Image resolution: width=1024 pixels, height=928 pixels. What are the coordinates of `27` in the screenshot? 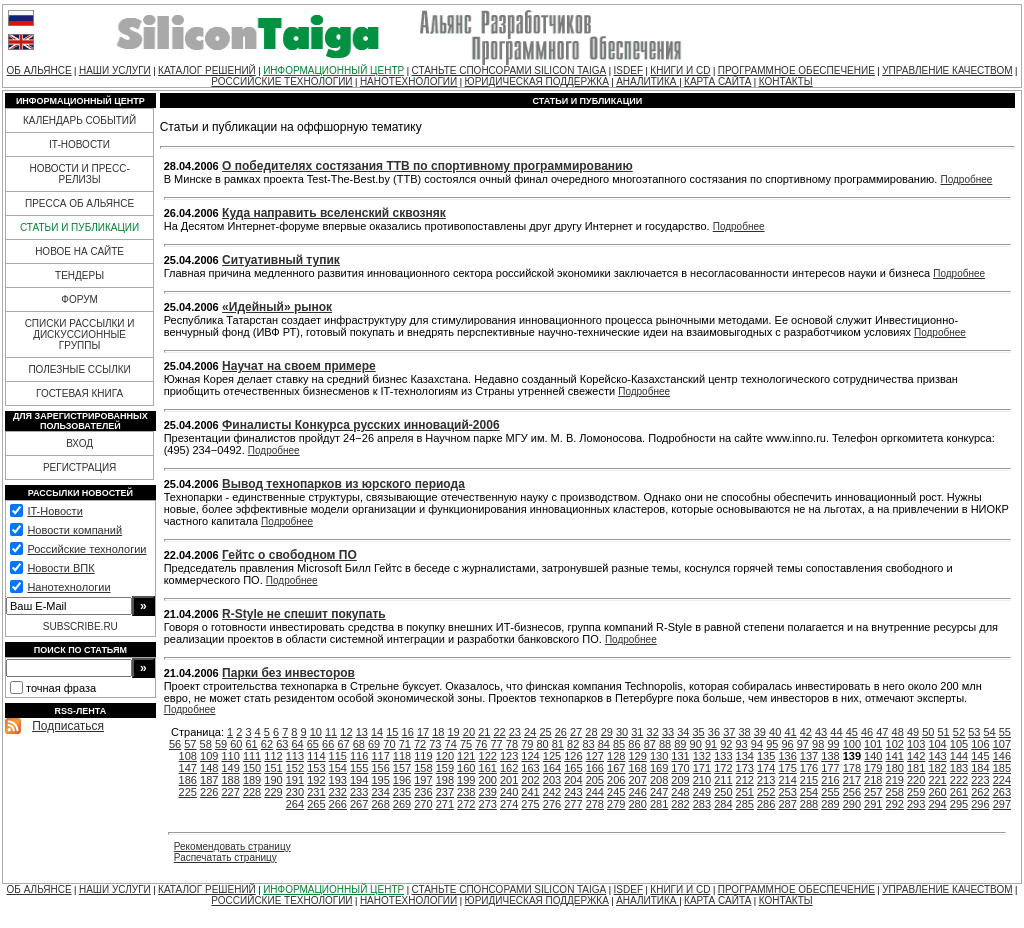 It's located at (576, 732).